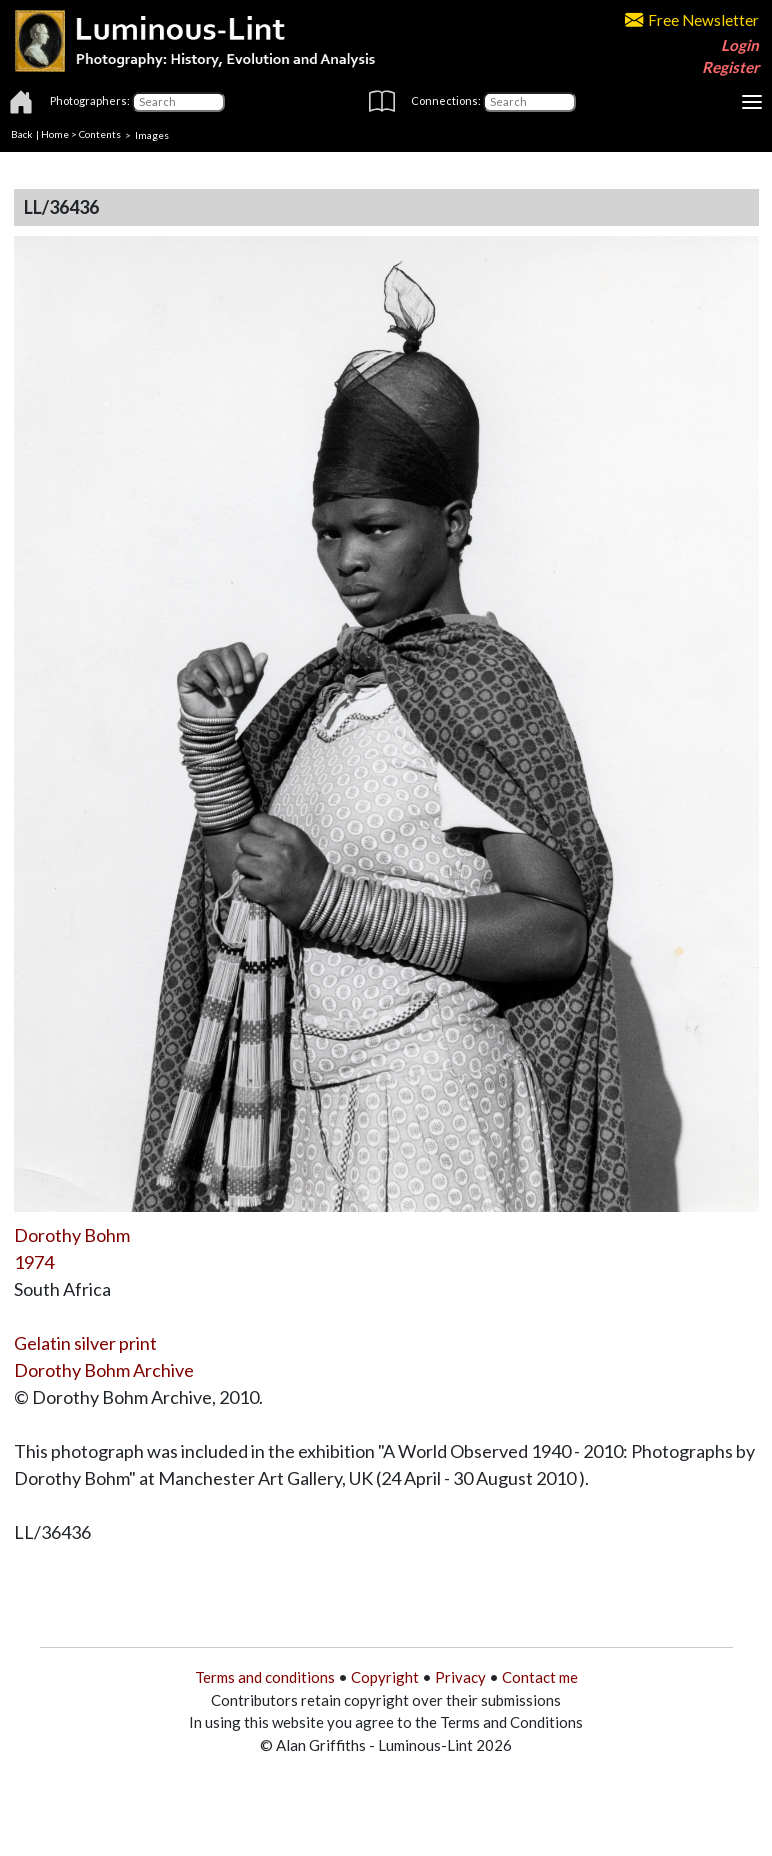  Describe the element at coordinates (730, 67) in the screenshot. I see `Register` at that location.